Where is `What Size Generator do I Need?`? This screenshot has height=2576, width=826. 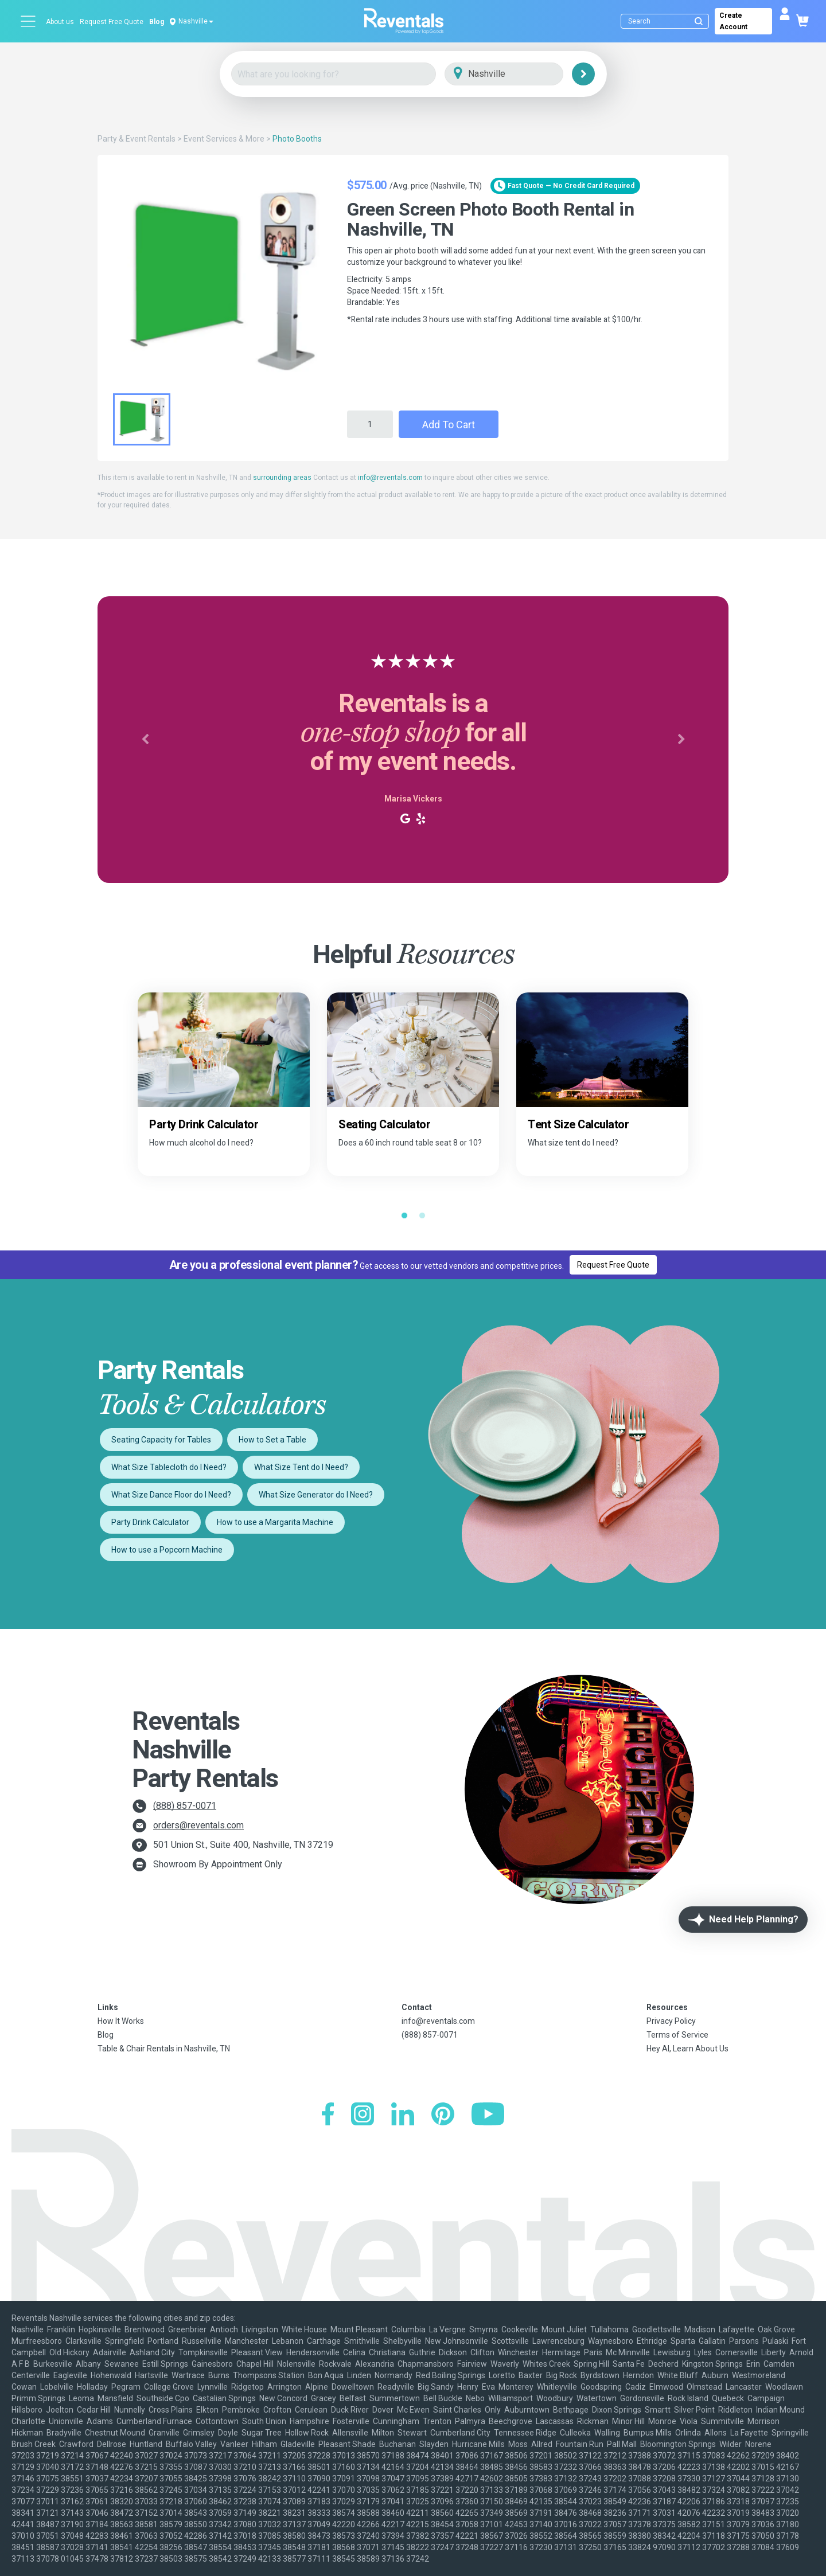 What Size Generator do I Need? is located at coordinates (316, 1494).